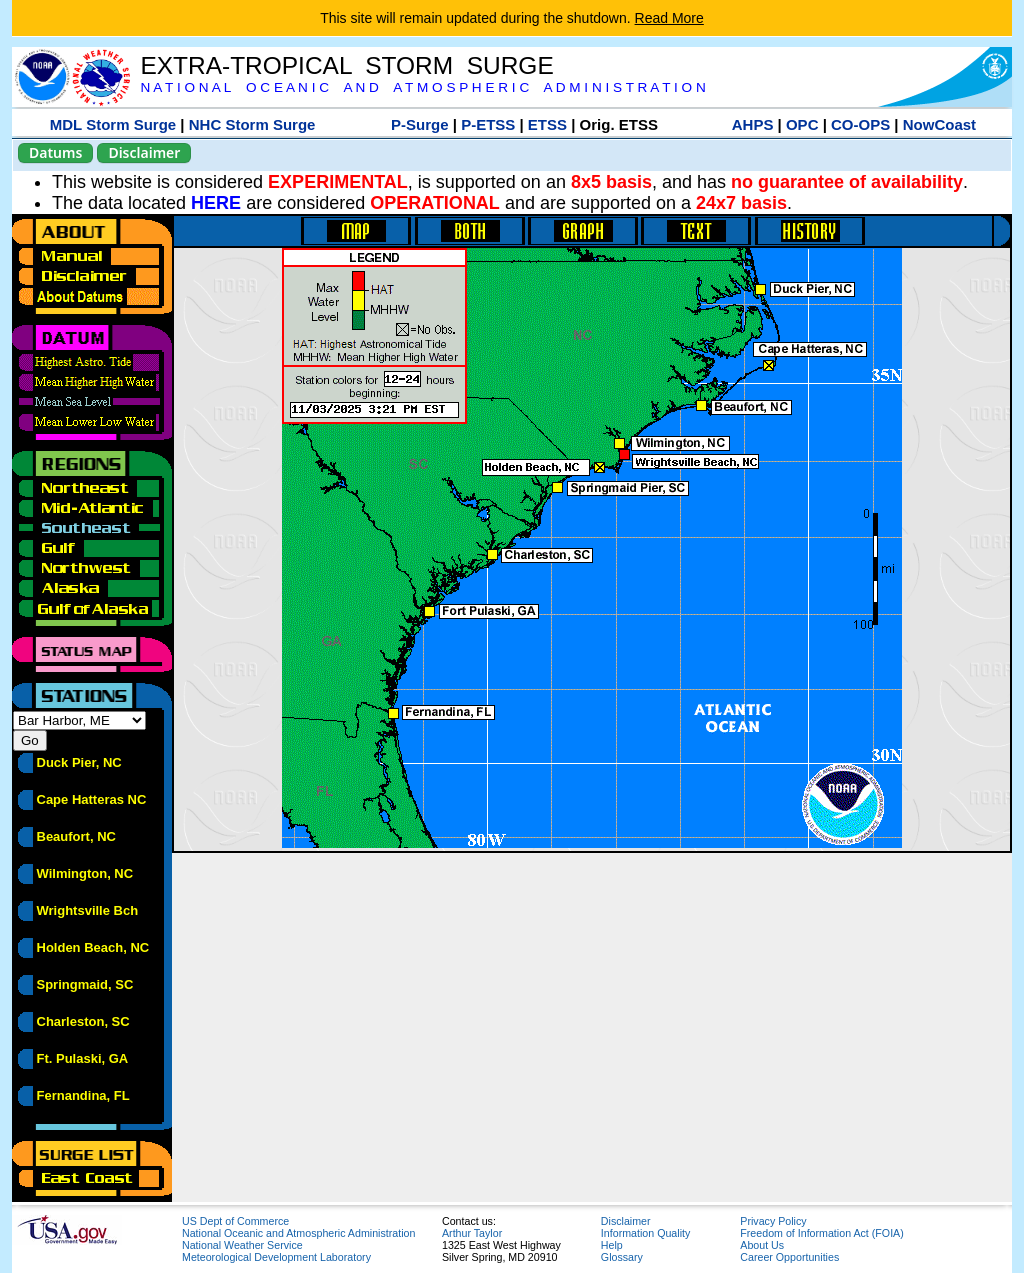 The image size is (1024, 1273). I want to click on Information Quality, so click(645, 1233).